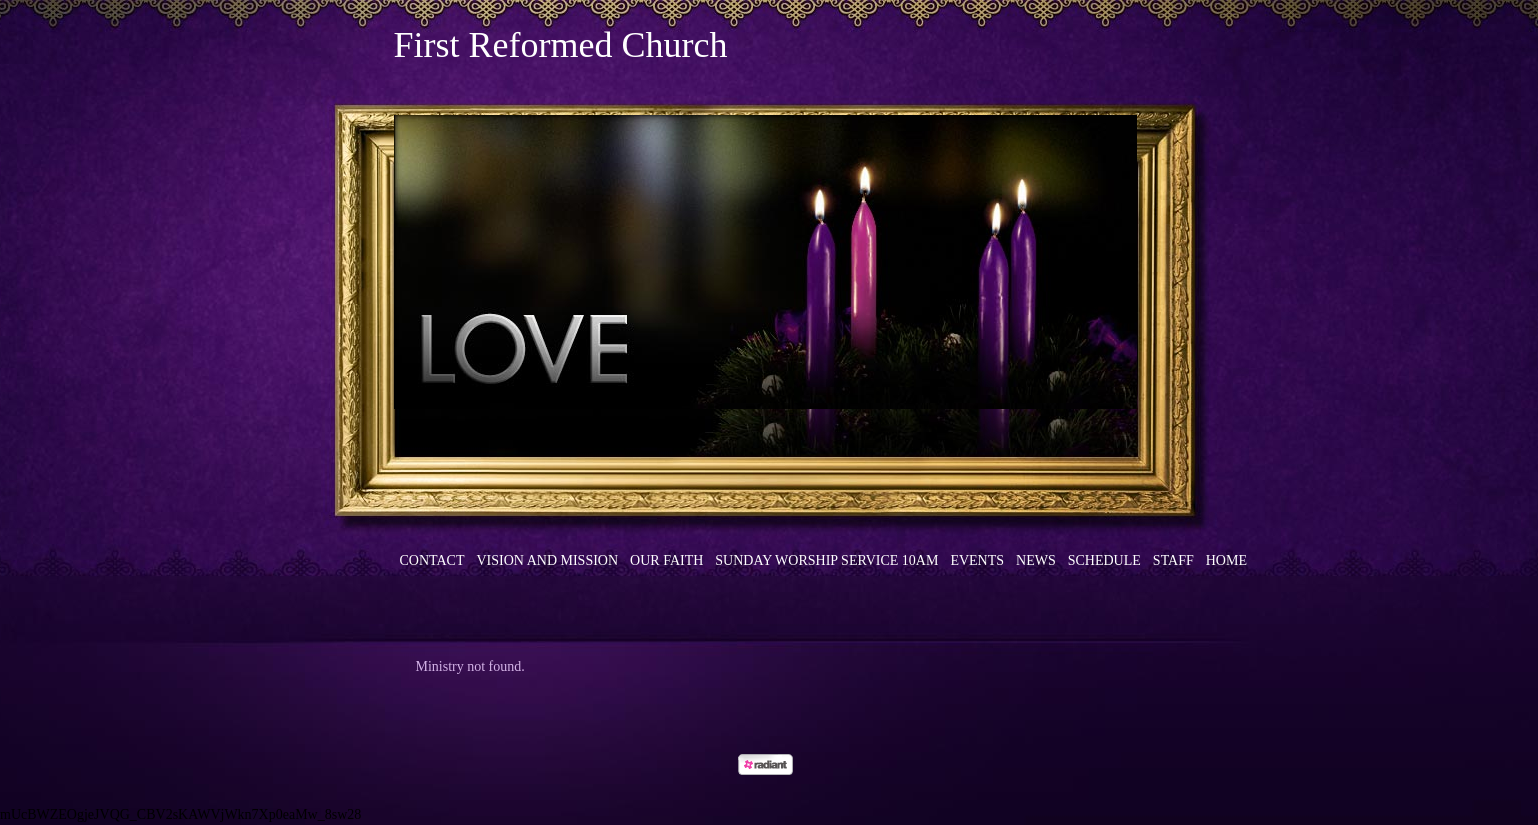 This screenshot has width=1538, height=825. Describe the element at coordinates (1104, 560) in the screenshot. I see `Schedule` at that location.